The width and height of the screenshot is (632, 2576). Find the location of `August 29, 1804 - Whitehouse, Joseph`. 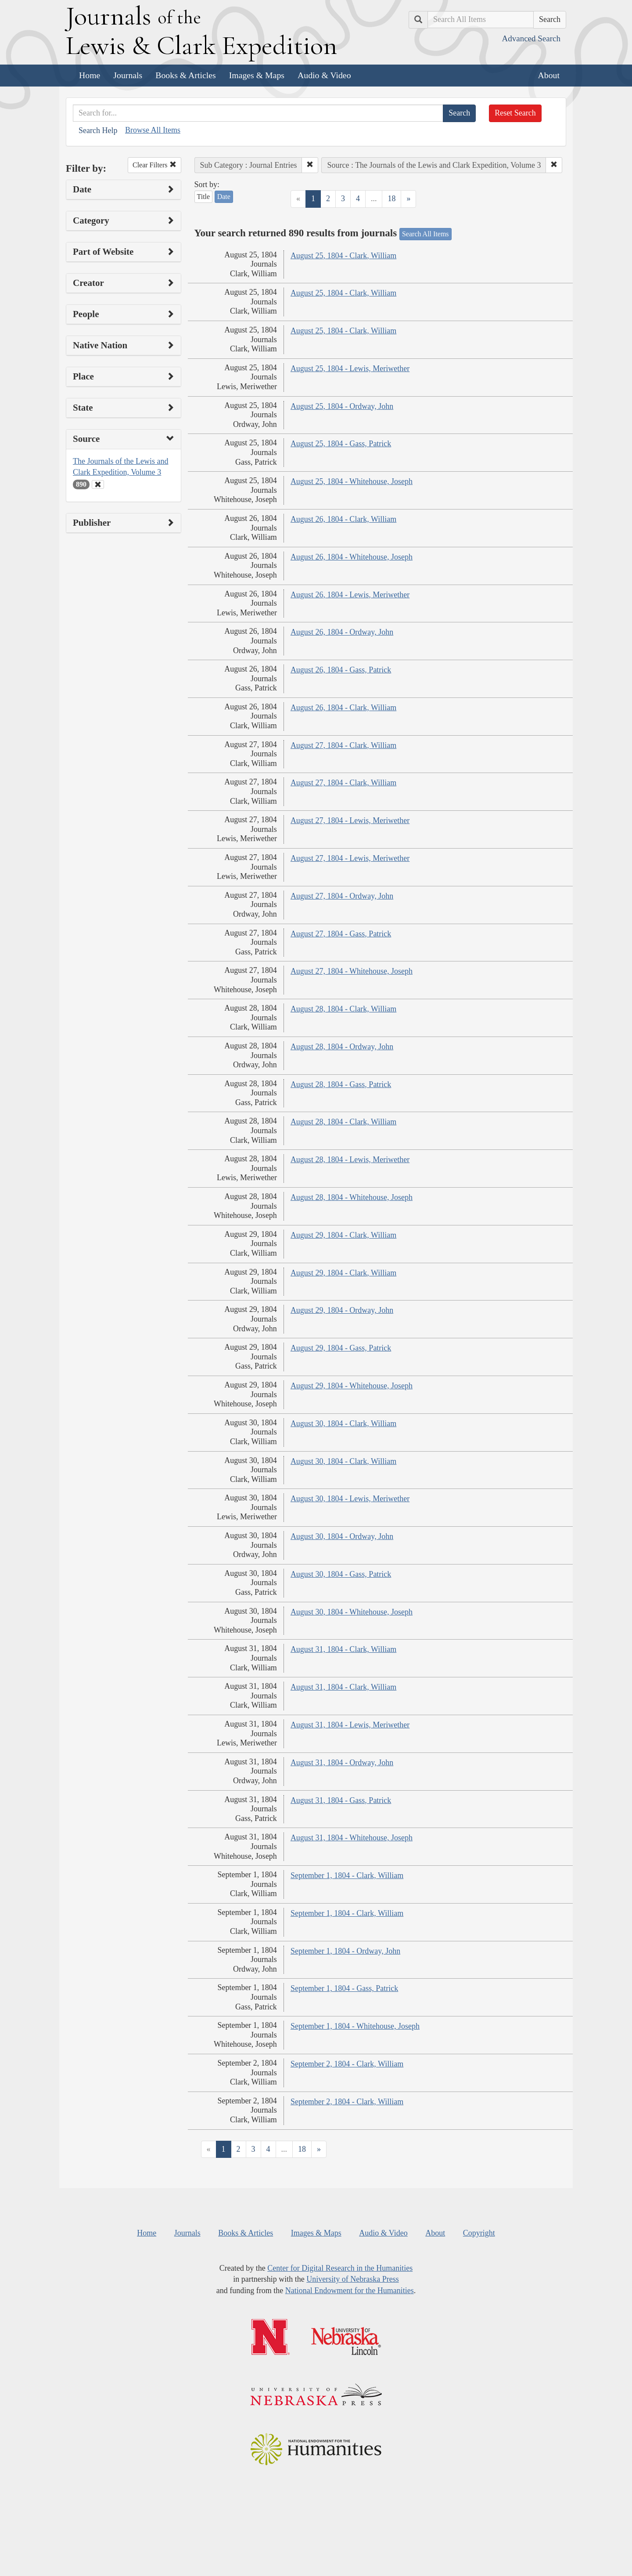

August 29, 1804 - Whitehouse, Joseph is located at coordinates (352, 1385).